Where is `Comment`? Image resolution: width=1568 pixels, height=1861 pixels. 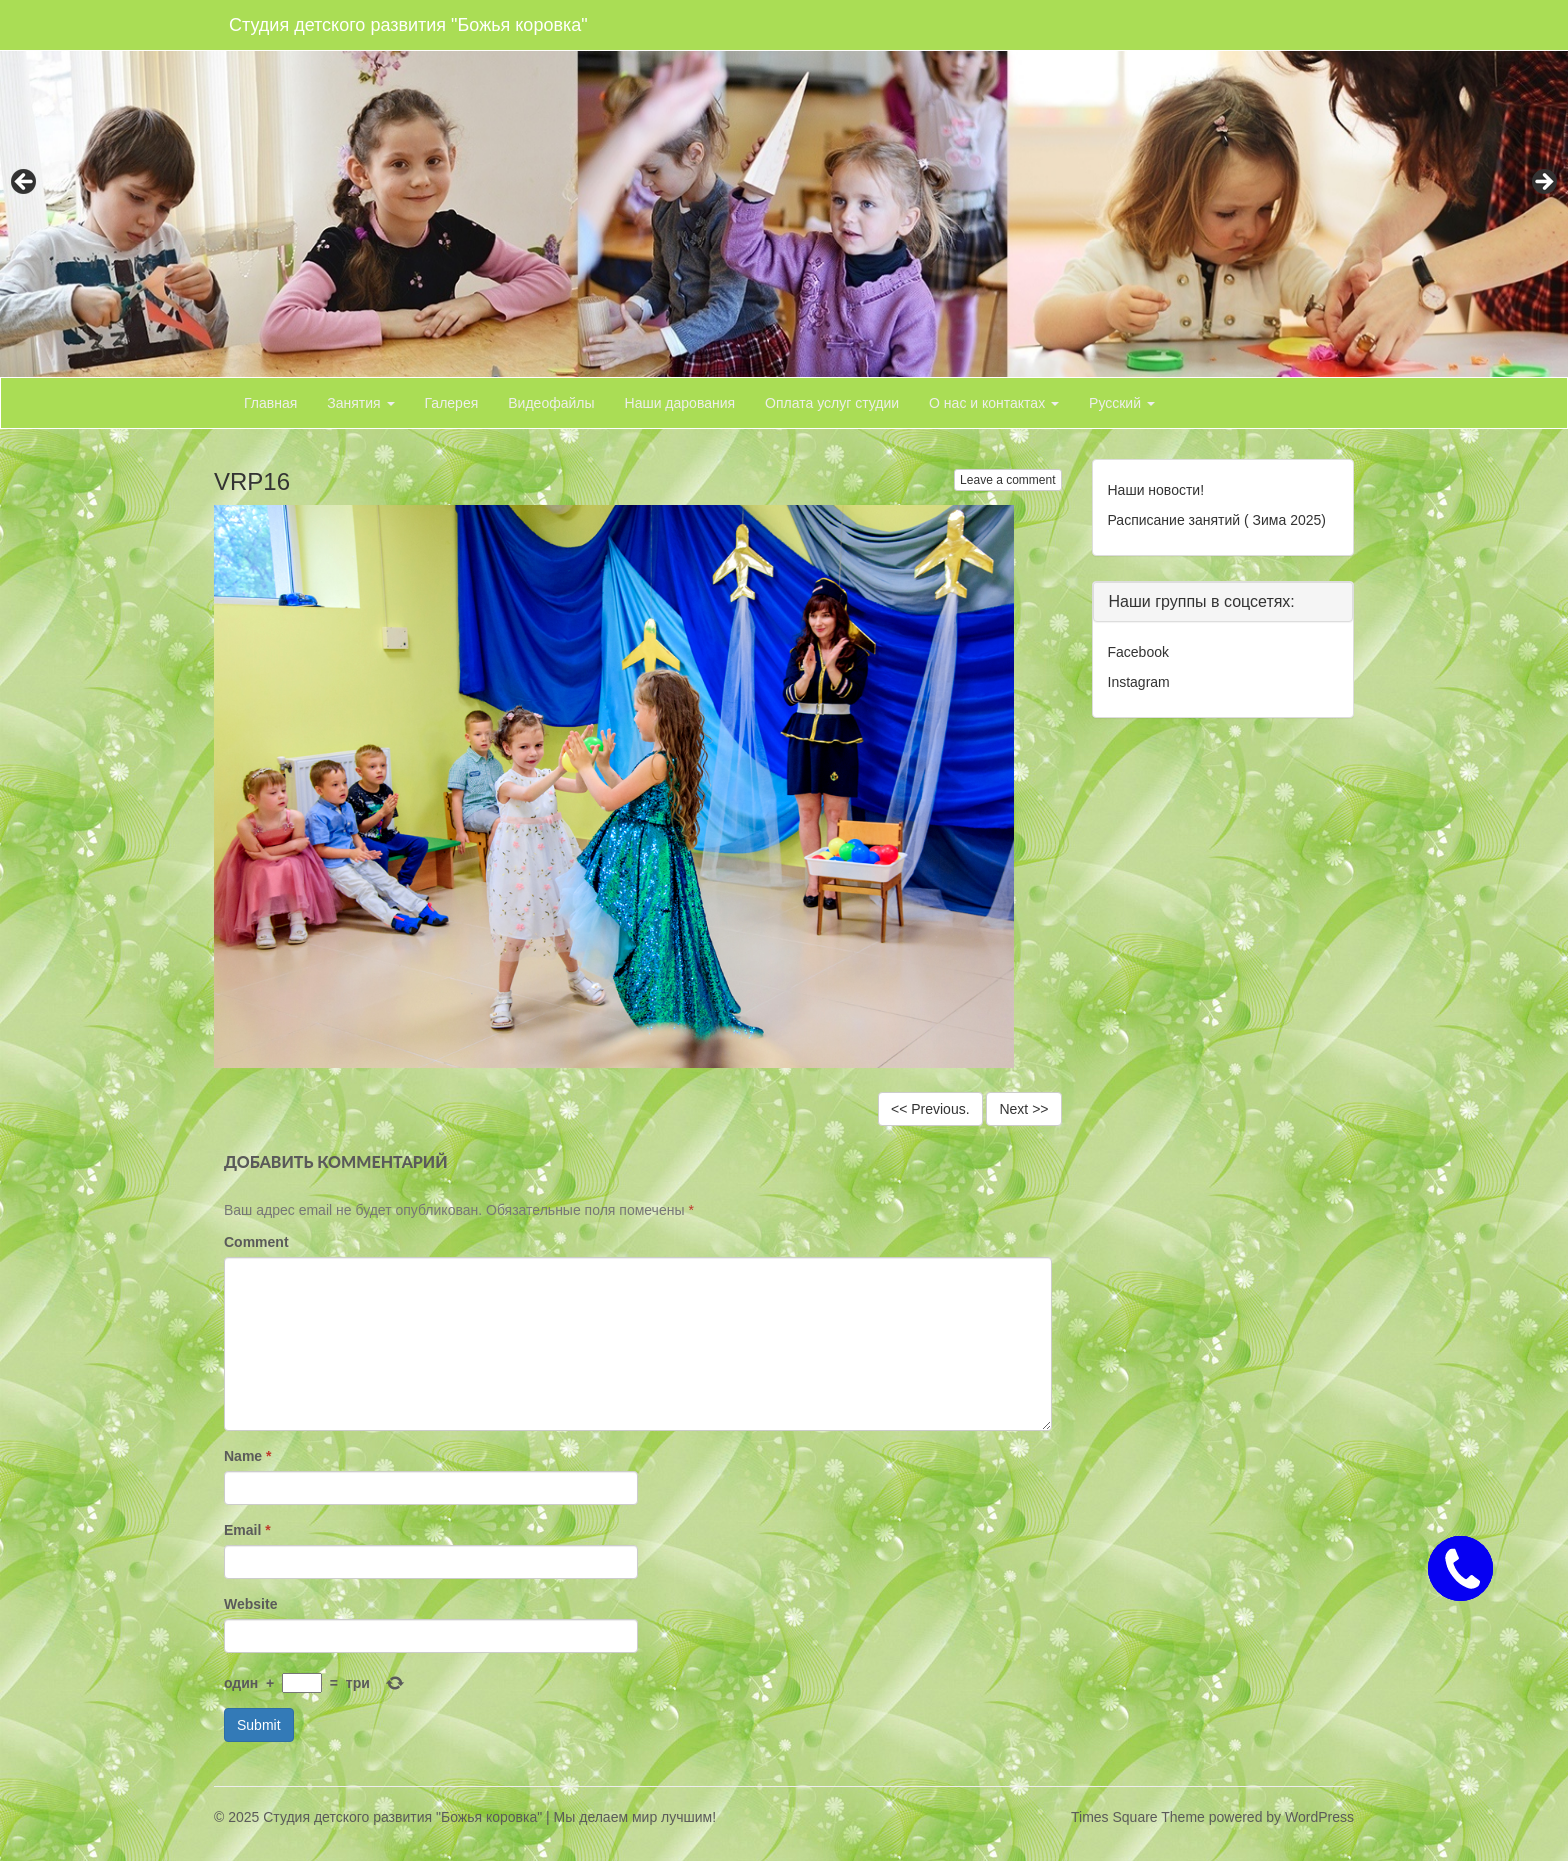
Comment is located at coordinates (256, 1242).